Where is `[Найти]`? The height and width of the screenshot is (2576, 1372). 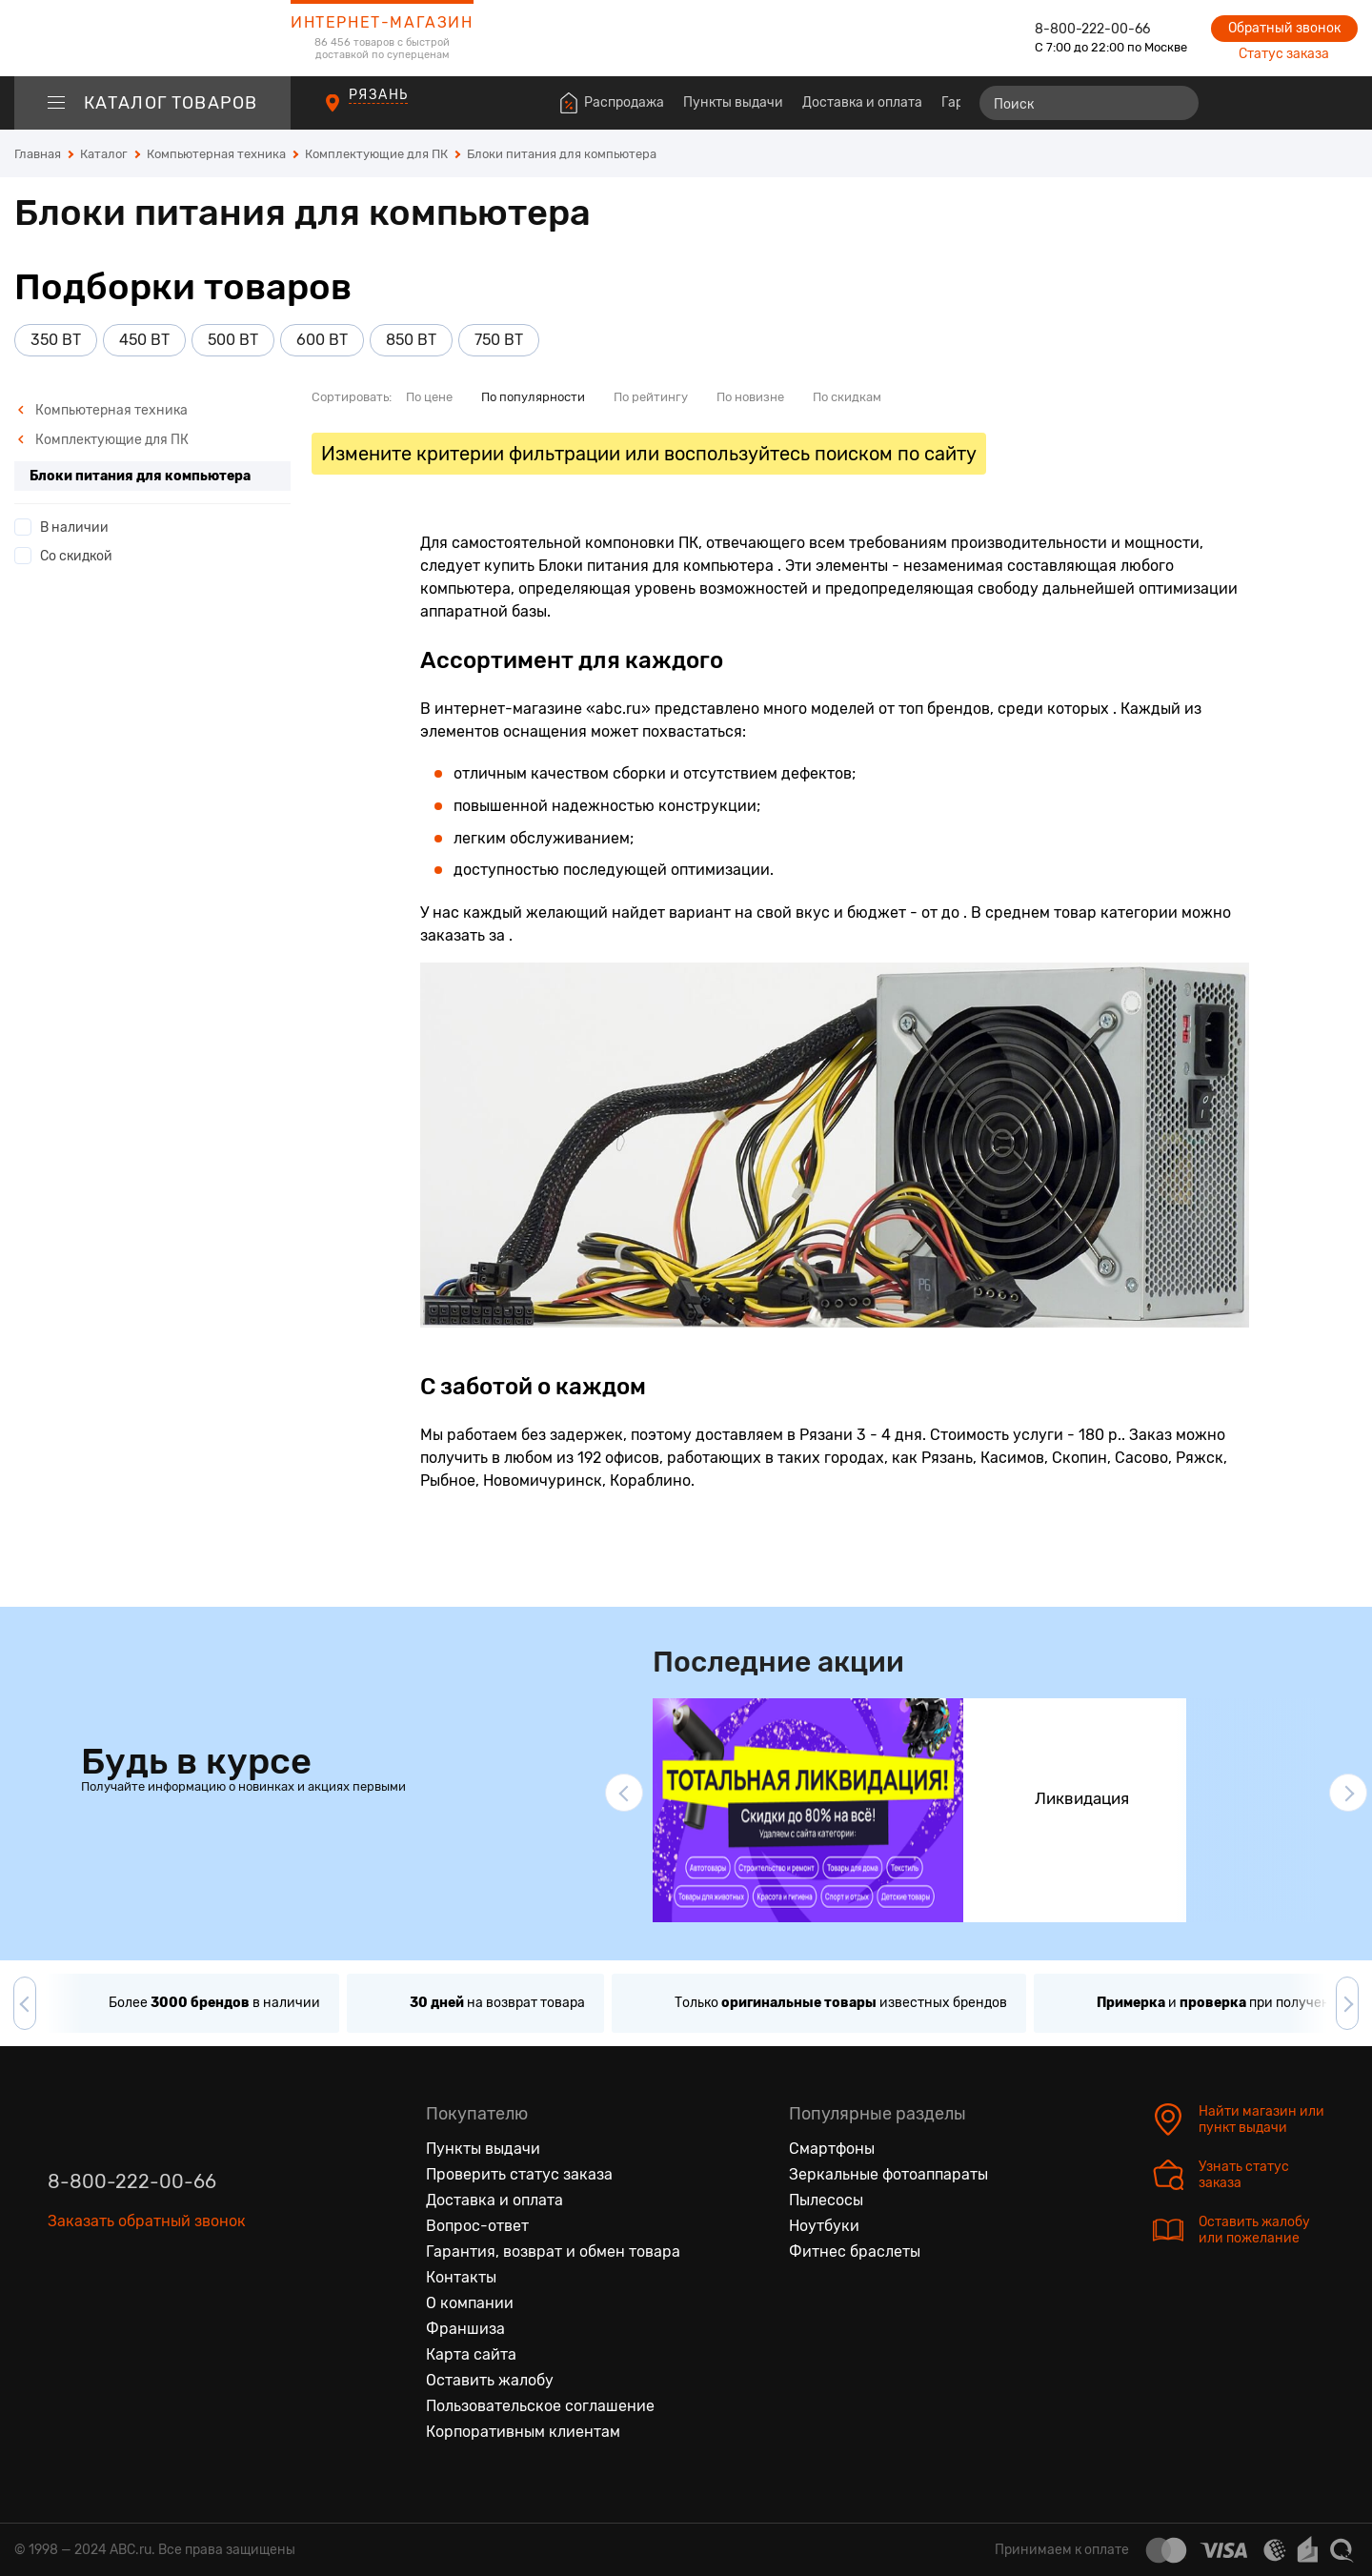 [Найти] is located at coordinates (1175, 103).